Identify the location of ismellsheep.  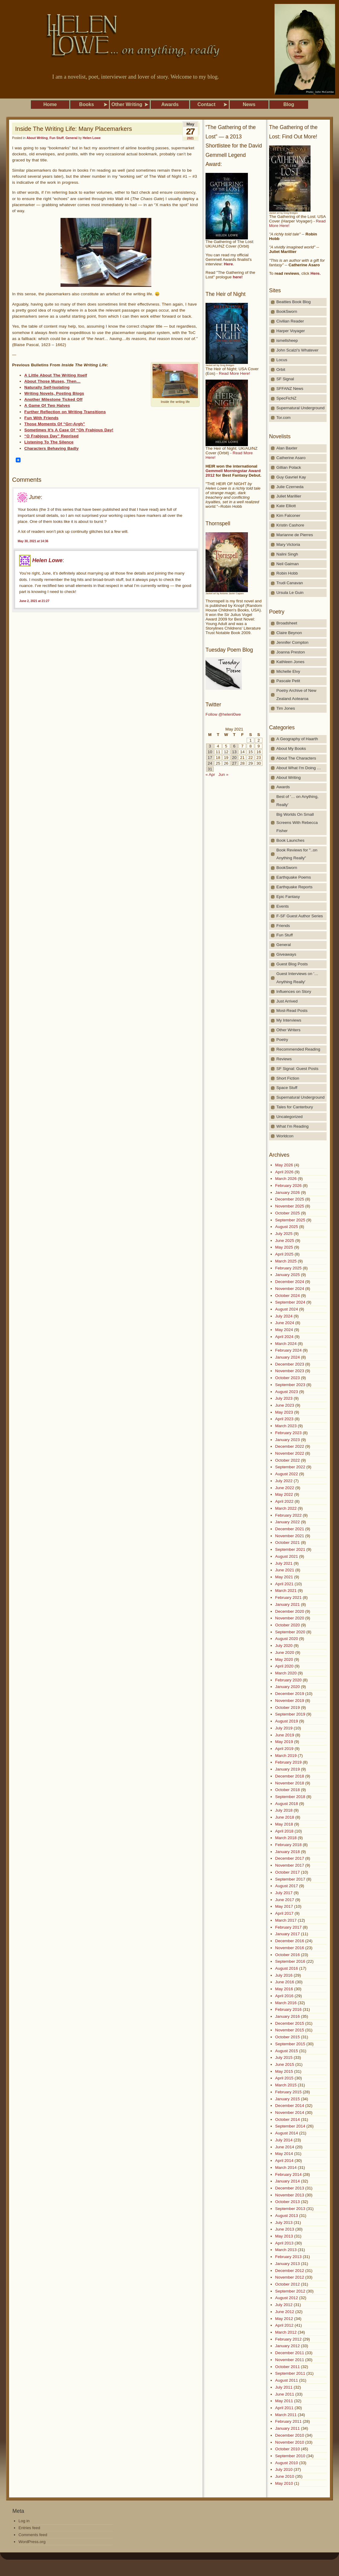
(287, 340).